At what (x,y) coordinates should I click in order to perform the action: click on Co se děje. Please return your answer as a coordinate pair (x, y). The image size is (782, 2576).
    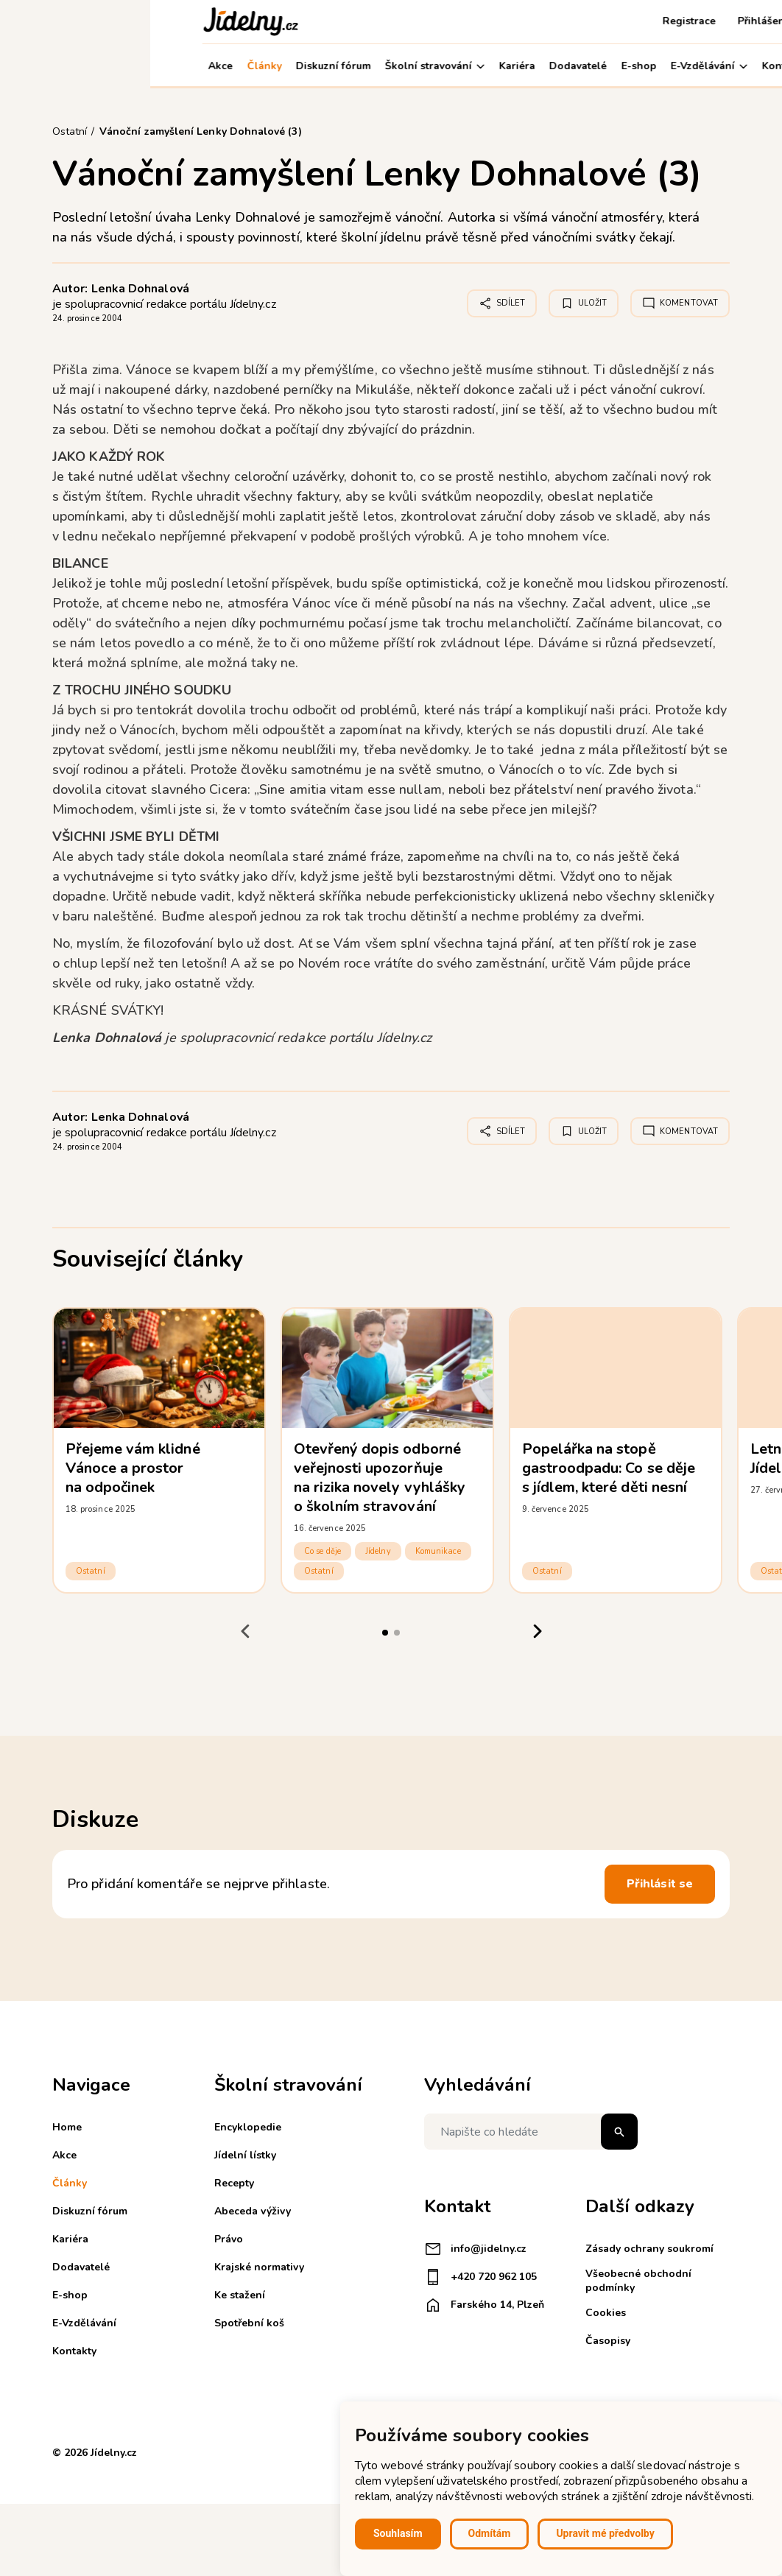
    Looking at the image, I should click on (322, 1551).